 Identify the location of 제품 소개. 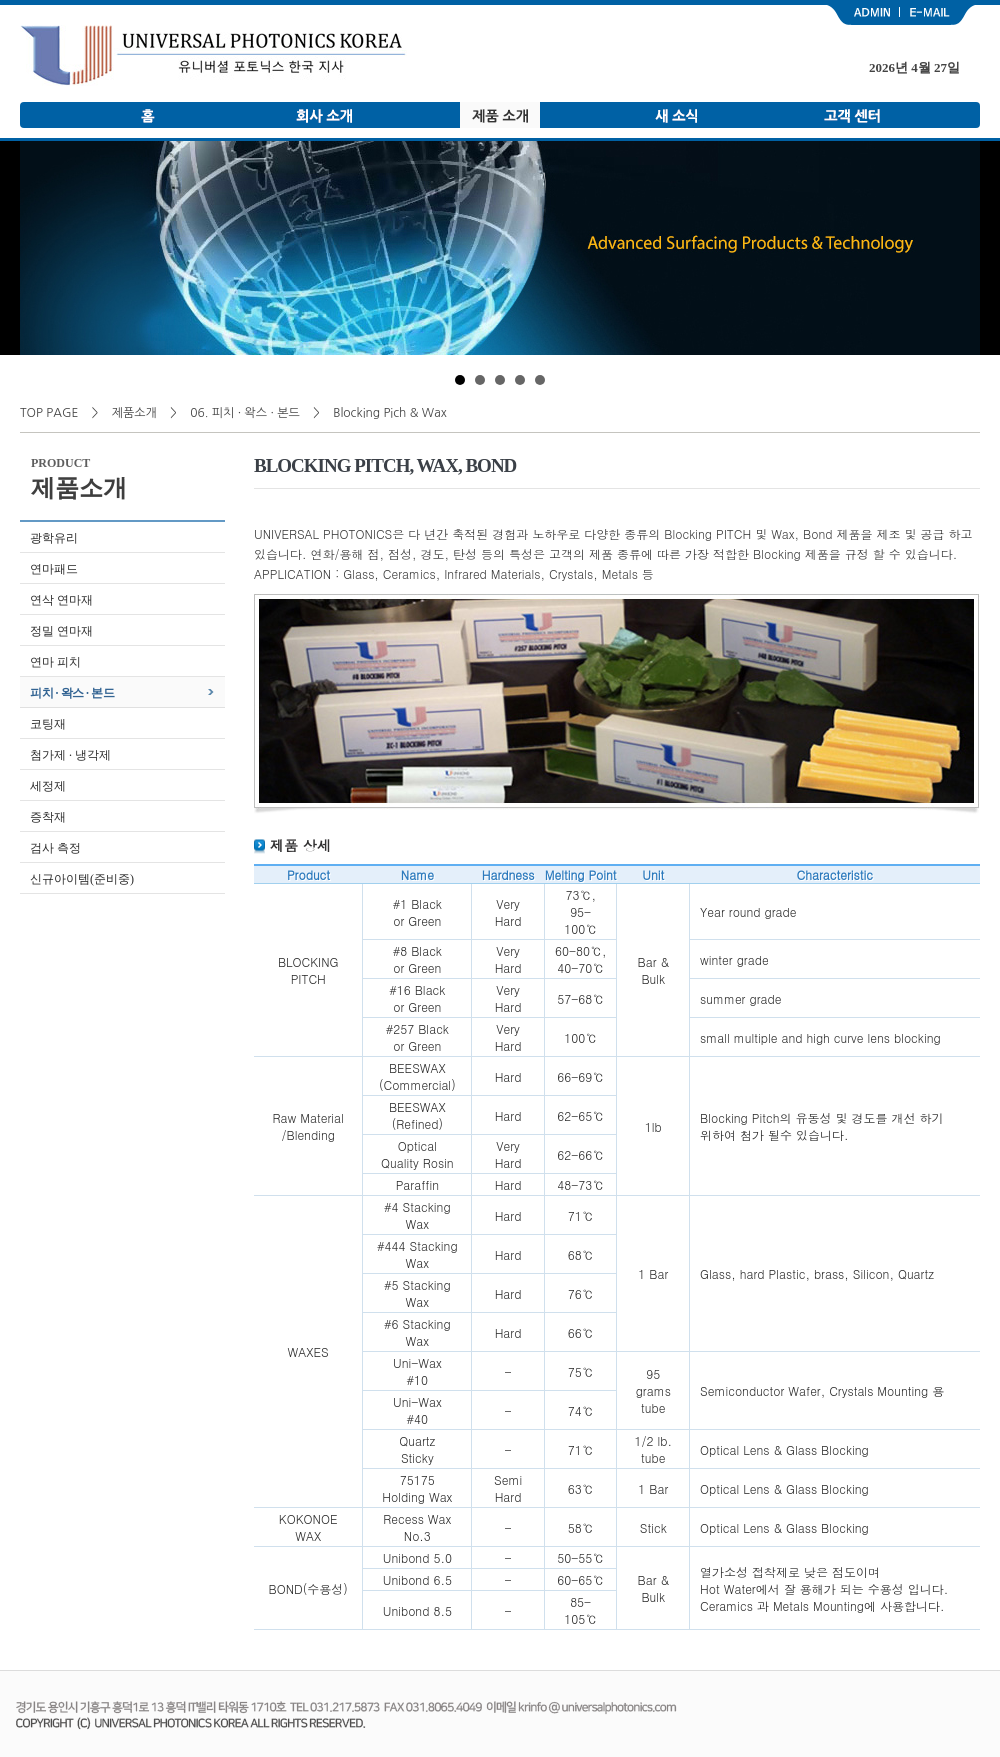
(500, 115).